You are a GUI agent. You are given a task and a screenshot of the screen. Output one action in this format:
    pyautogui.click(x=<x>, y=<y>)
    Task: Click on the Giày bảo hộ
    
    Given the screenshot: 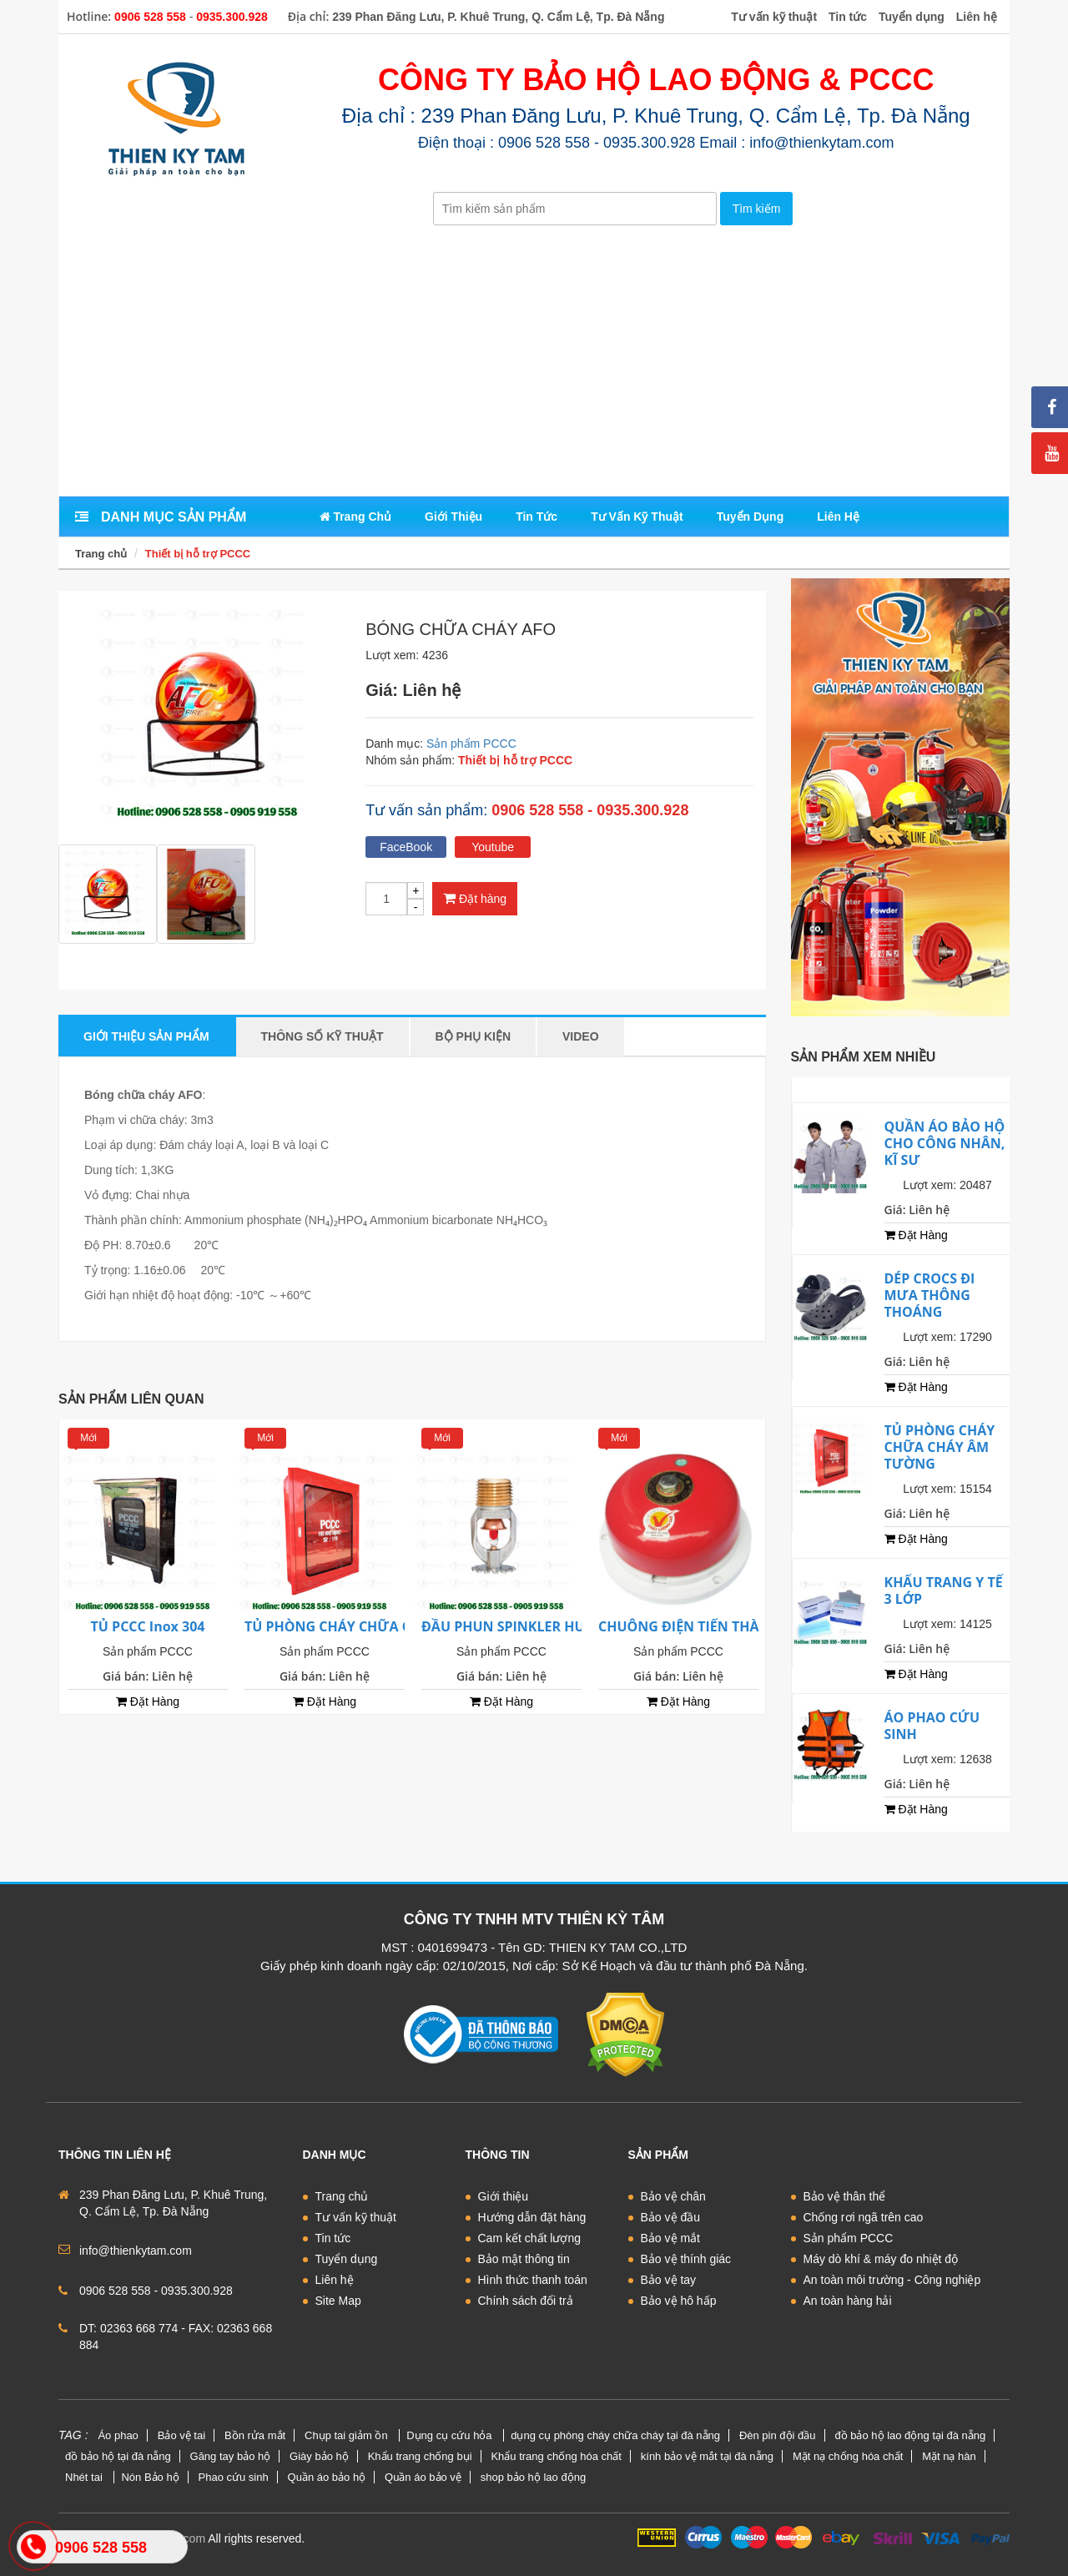 What is the action you would take?
    pyautogui.click(x=319, y=2456)
    